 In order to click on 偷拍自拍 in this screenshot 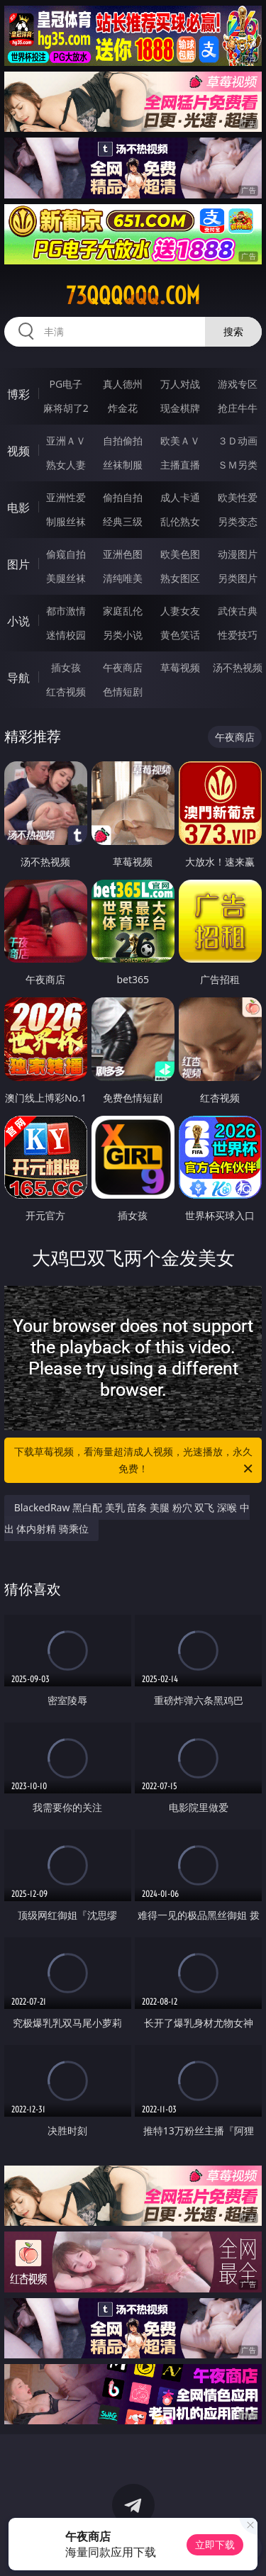, I will do `click(123, 497)`.